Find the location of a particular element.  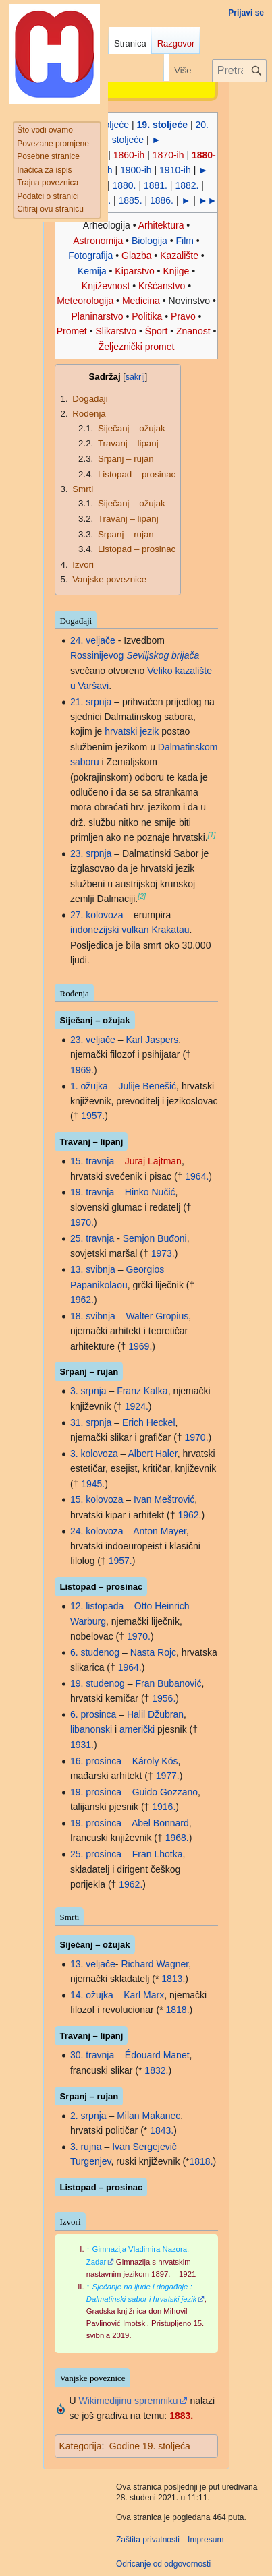

Krakatau is located at coordinates (171, 929).